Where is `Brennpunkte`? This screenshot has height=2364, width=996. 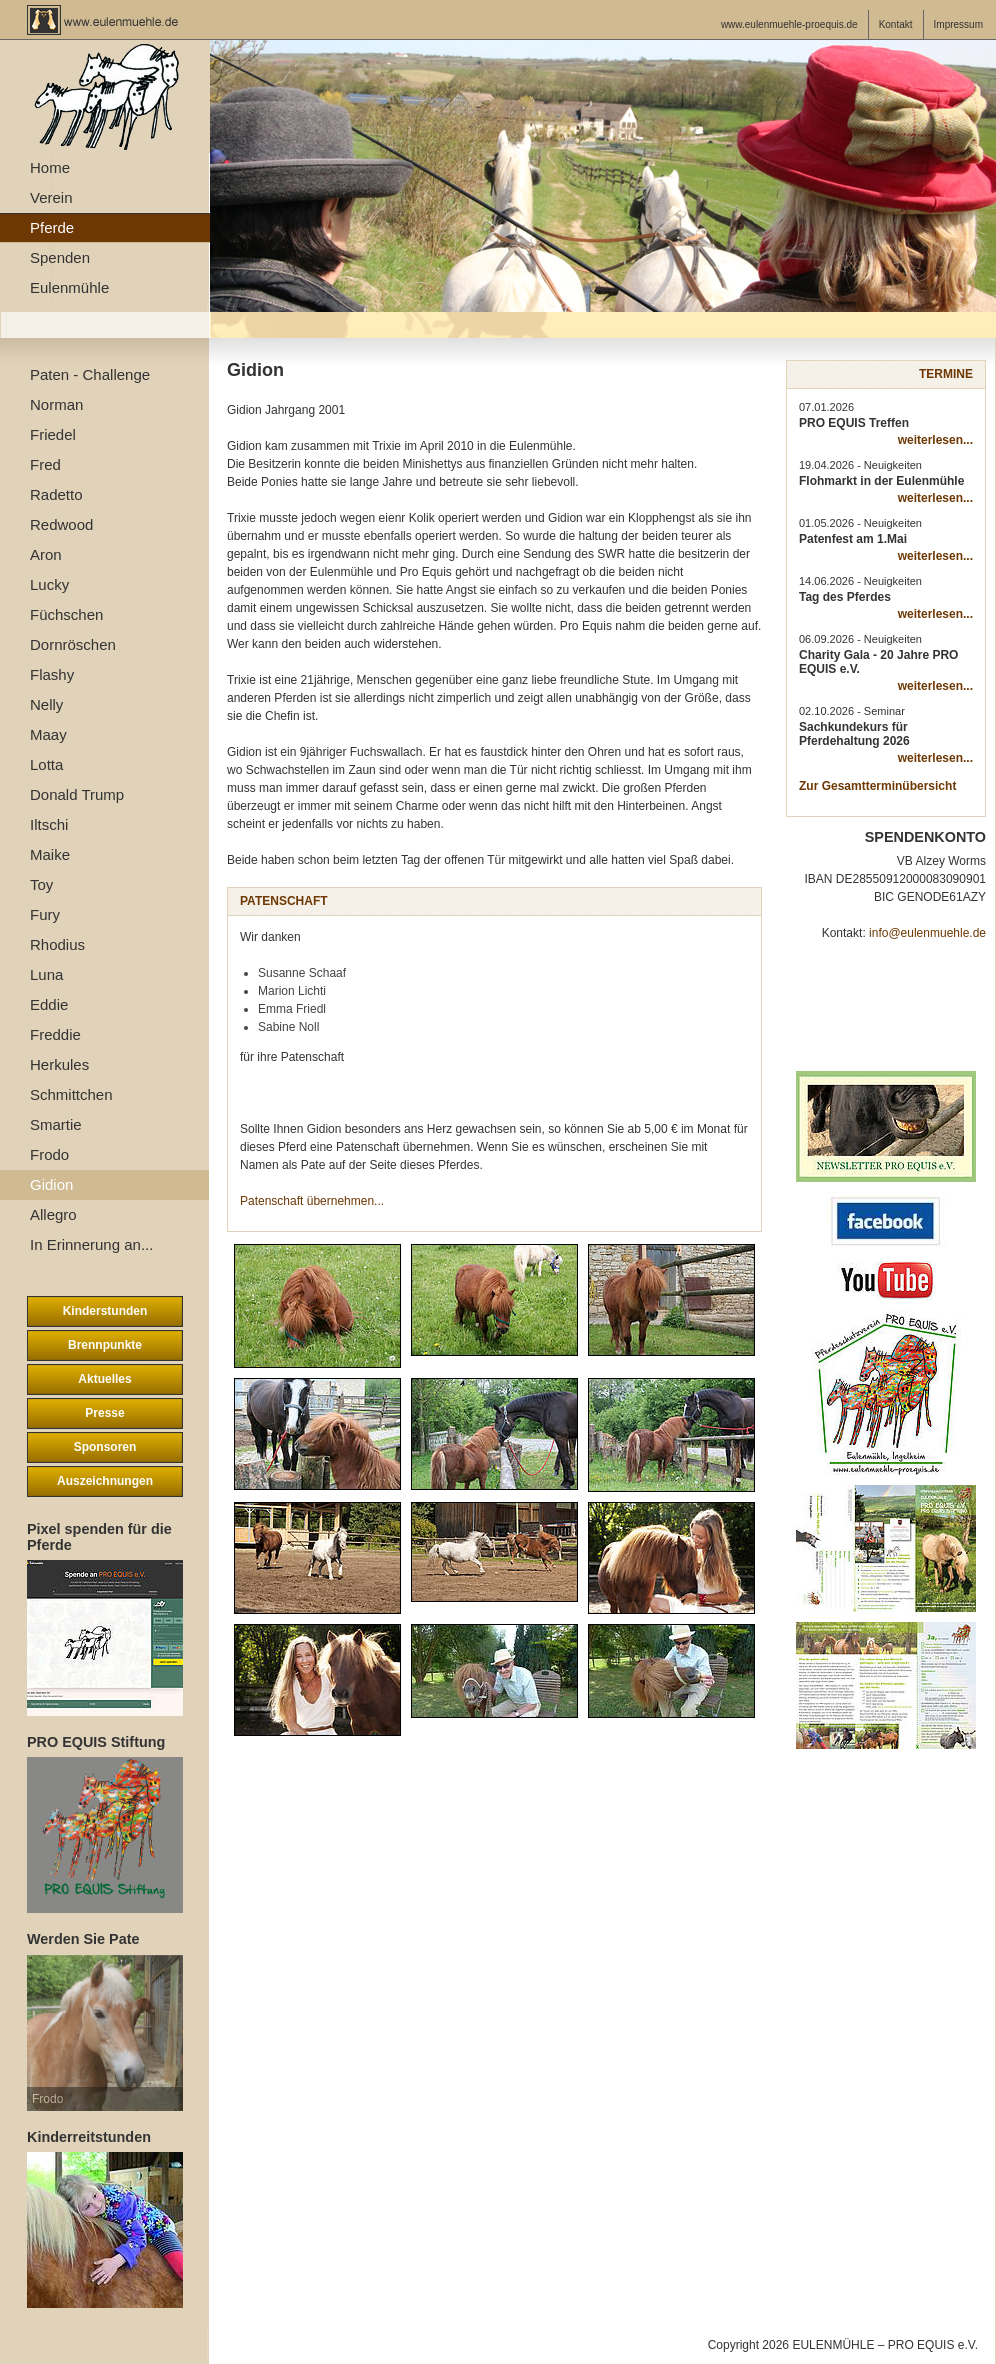
Brennpunkte is located at coordinates (105, 1345).